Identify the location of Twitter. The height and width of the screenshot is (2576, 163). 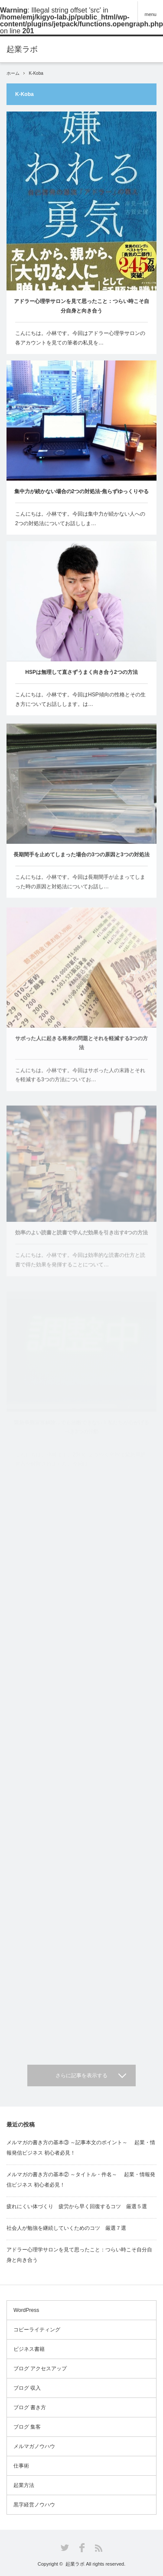
(65, 2547).